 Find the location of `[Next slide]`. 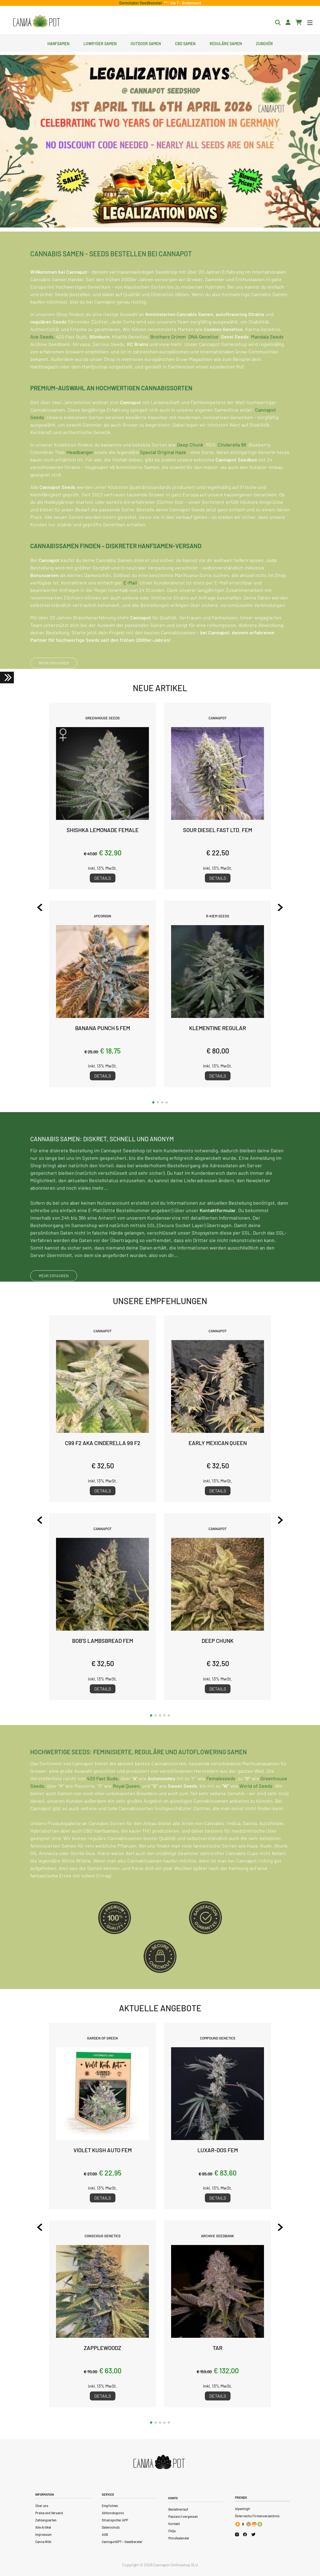

[Next slide] is located at coordinates (280, 907).